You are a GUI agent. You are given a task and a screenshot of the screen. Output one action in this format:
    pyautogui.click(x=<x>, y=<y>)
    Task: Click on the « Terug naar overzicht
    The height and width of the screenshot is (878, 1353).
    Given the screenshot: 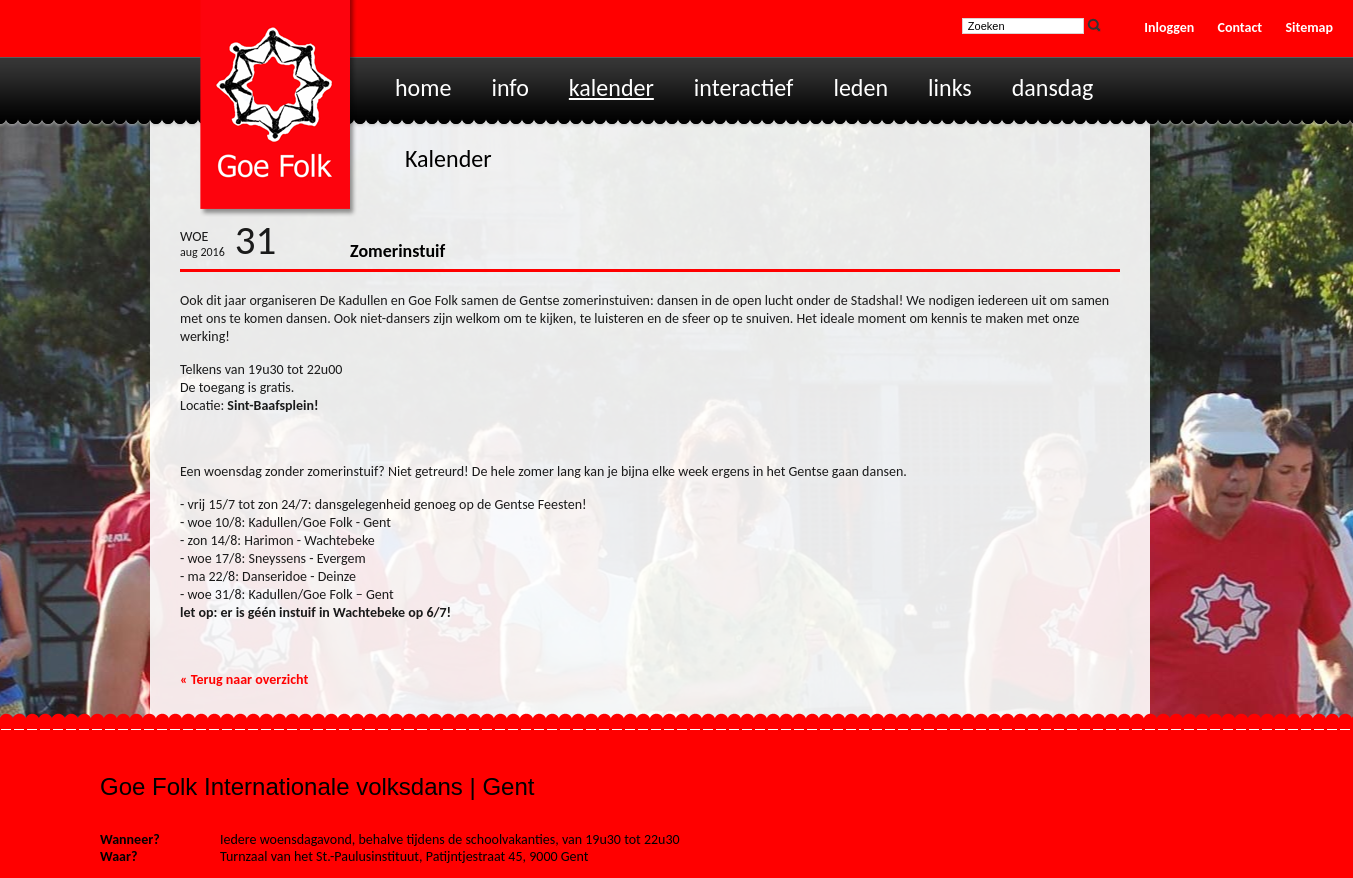 What is the action you would take?
    pyautogui.click(x=244, y=679)
    